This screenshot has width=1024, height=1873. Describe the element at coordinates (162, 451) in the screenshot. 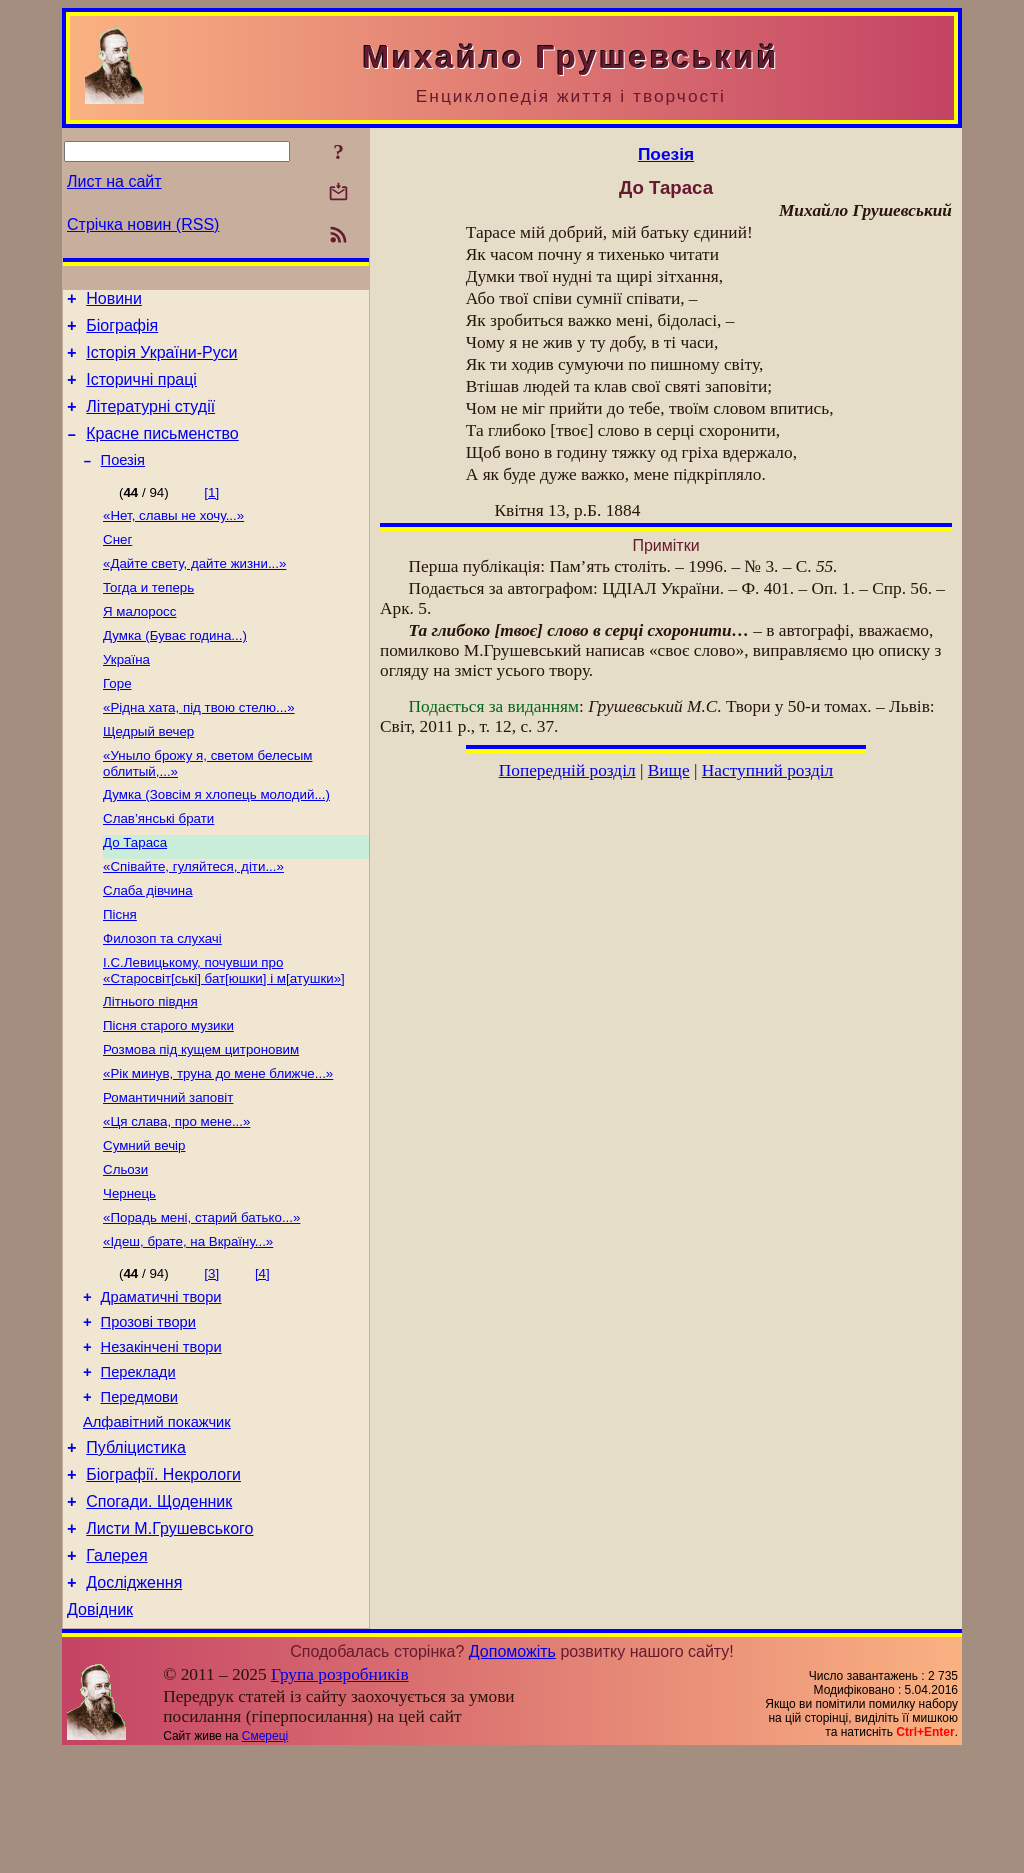

I see `Красне письменство` at that location.